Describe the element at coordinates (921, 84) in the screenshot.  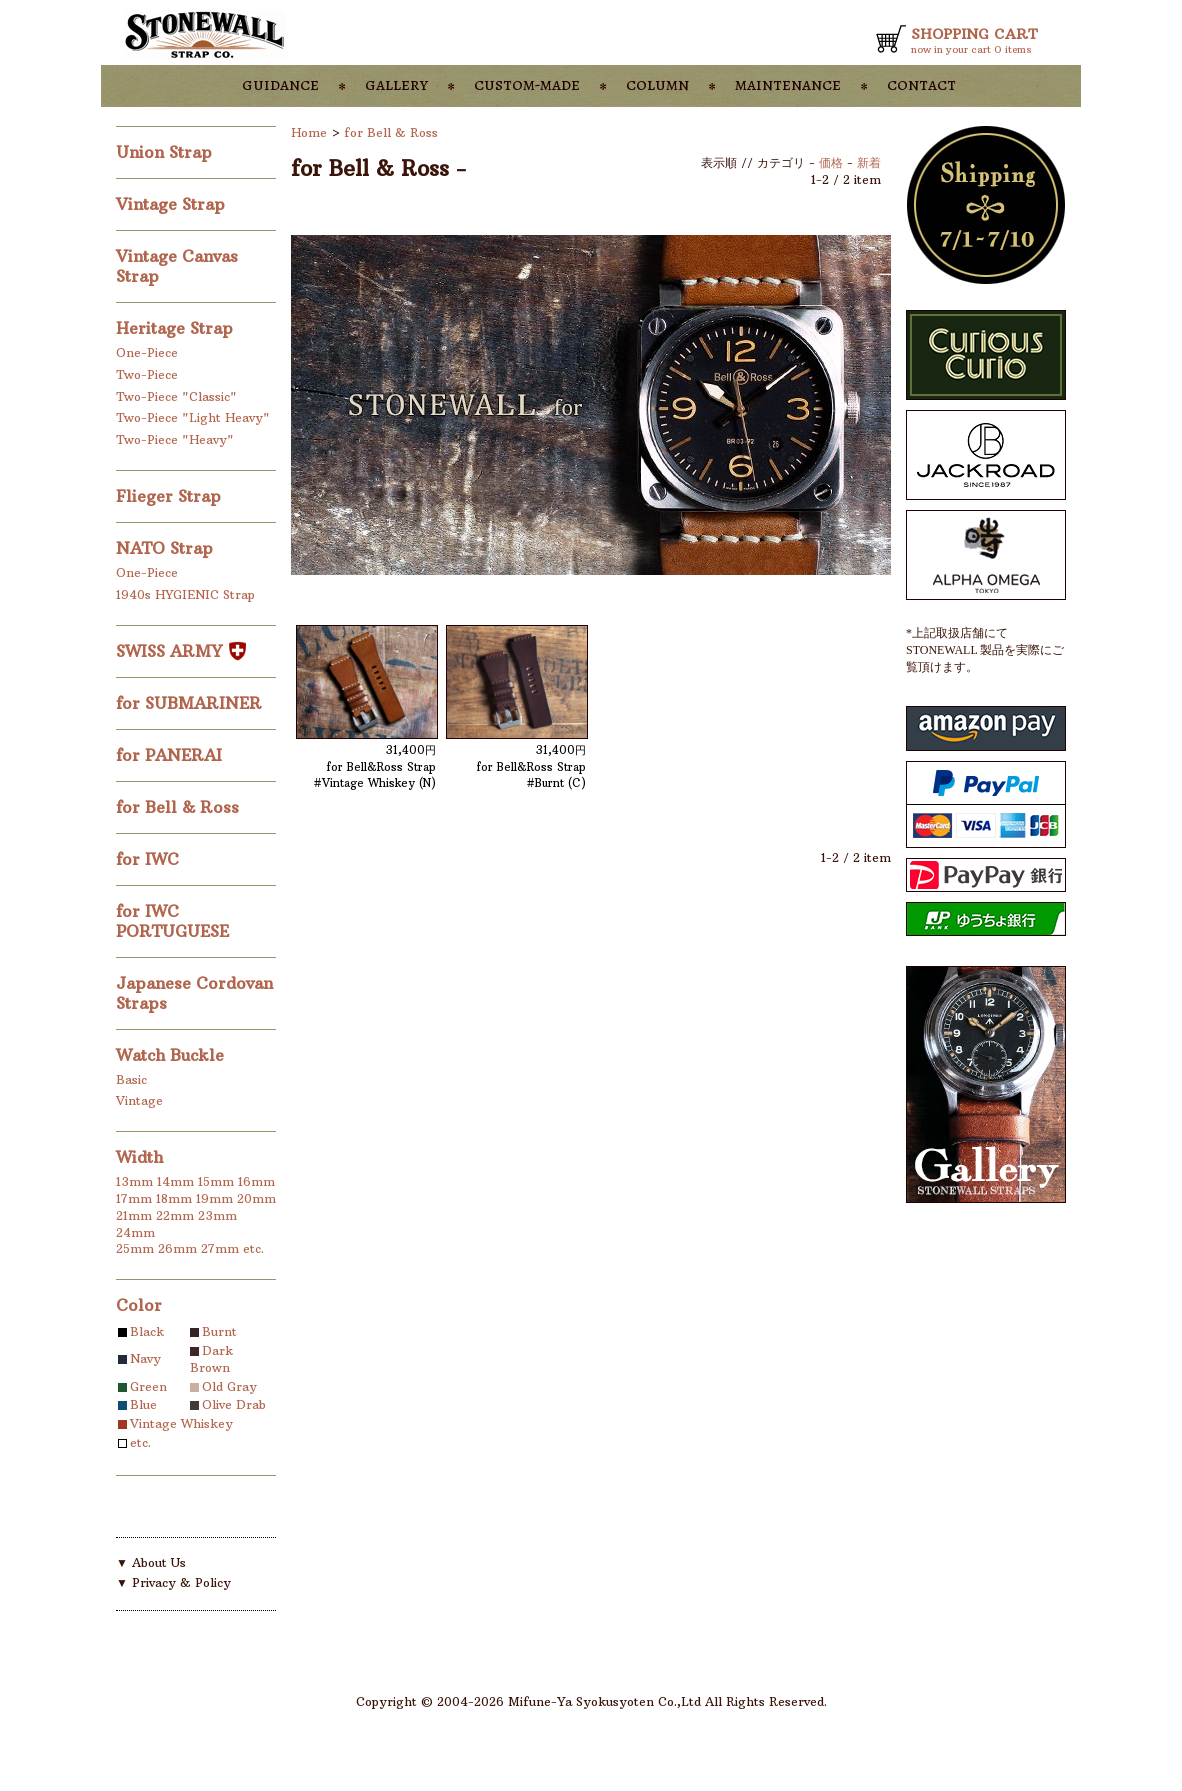
I see `contact` at that location.